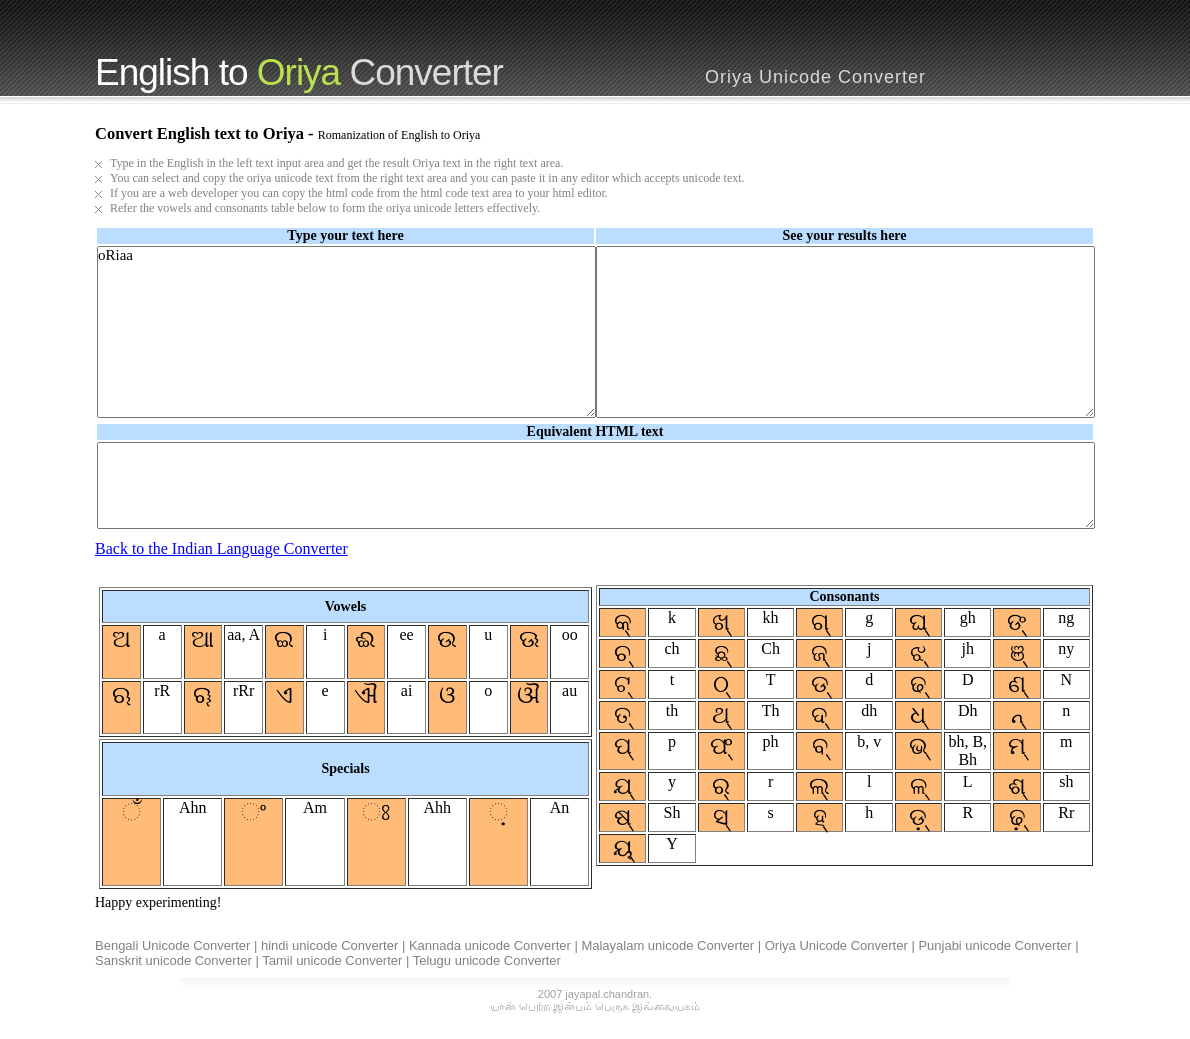 The width and height of the screenshot is (1190, 1039). I want to click on Oriya Unicode Converter, so click(836, 945).